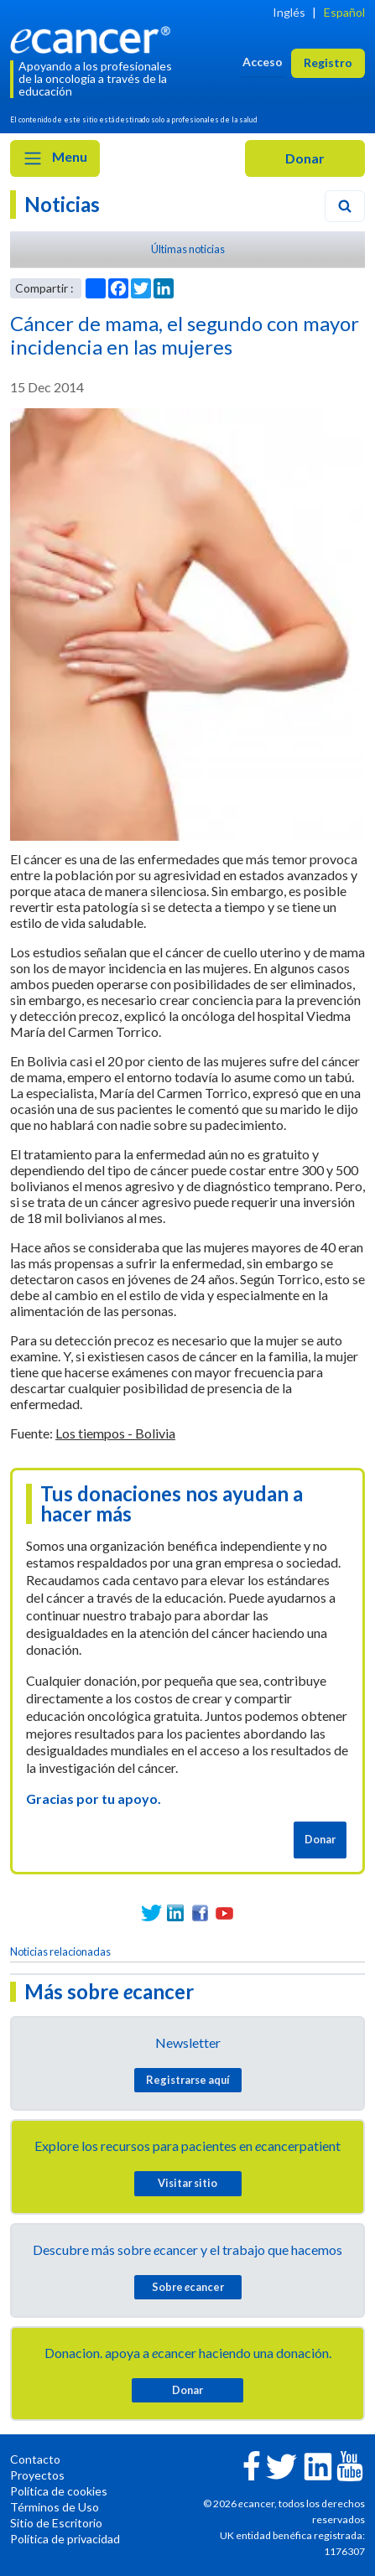 The image size is (375, 2576). I want to click on Inglés, so click(289, 12).